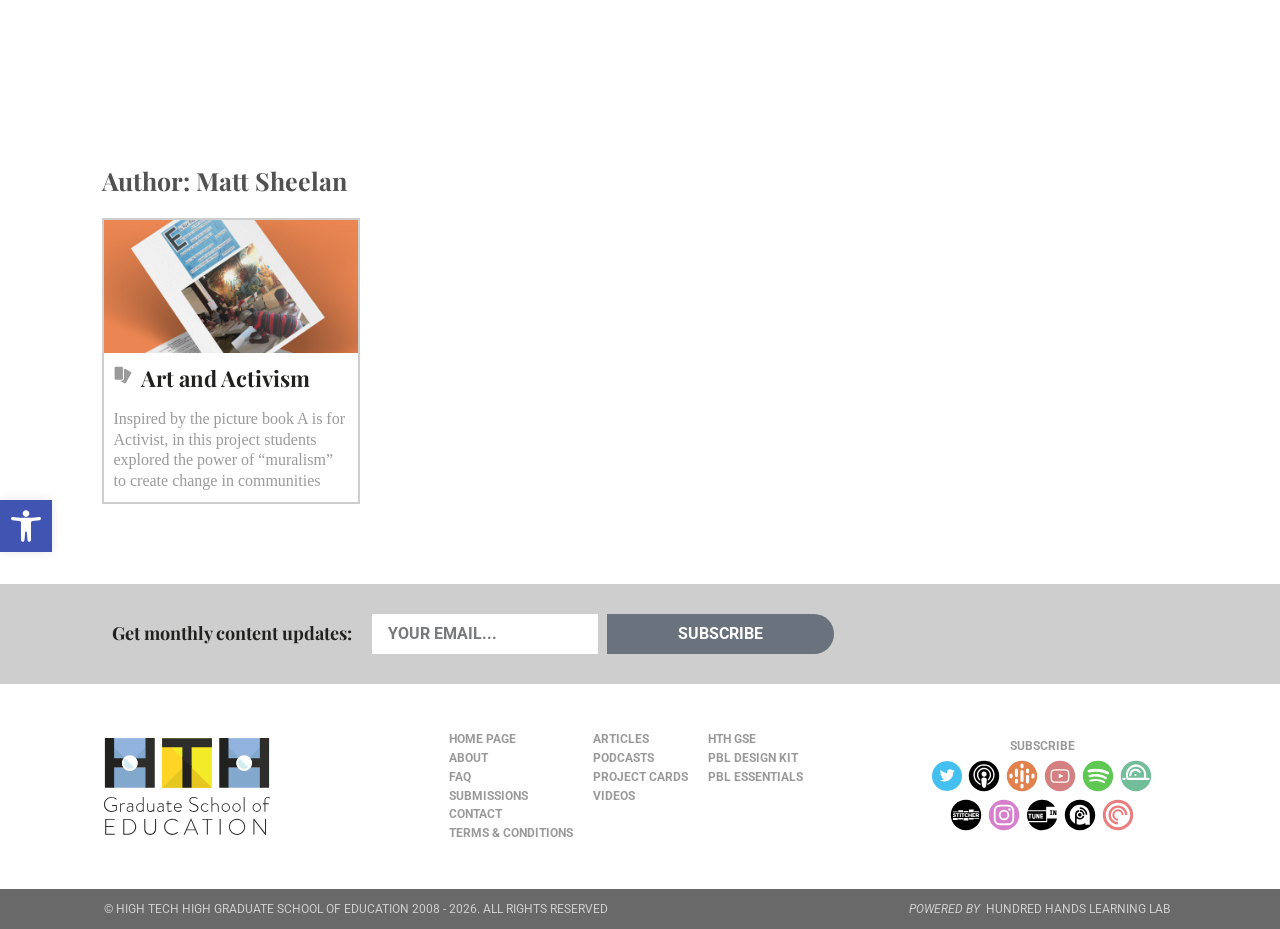 This screenshot has width=1280, height=929. Describe the element at coordinates (488, 796) in the screenshot. I see `Submissions` at that location.